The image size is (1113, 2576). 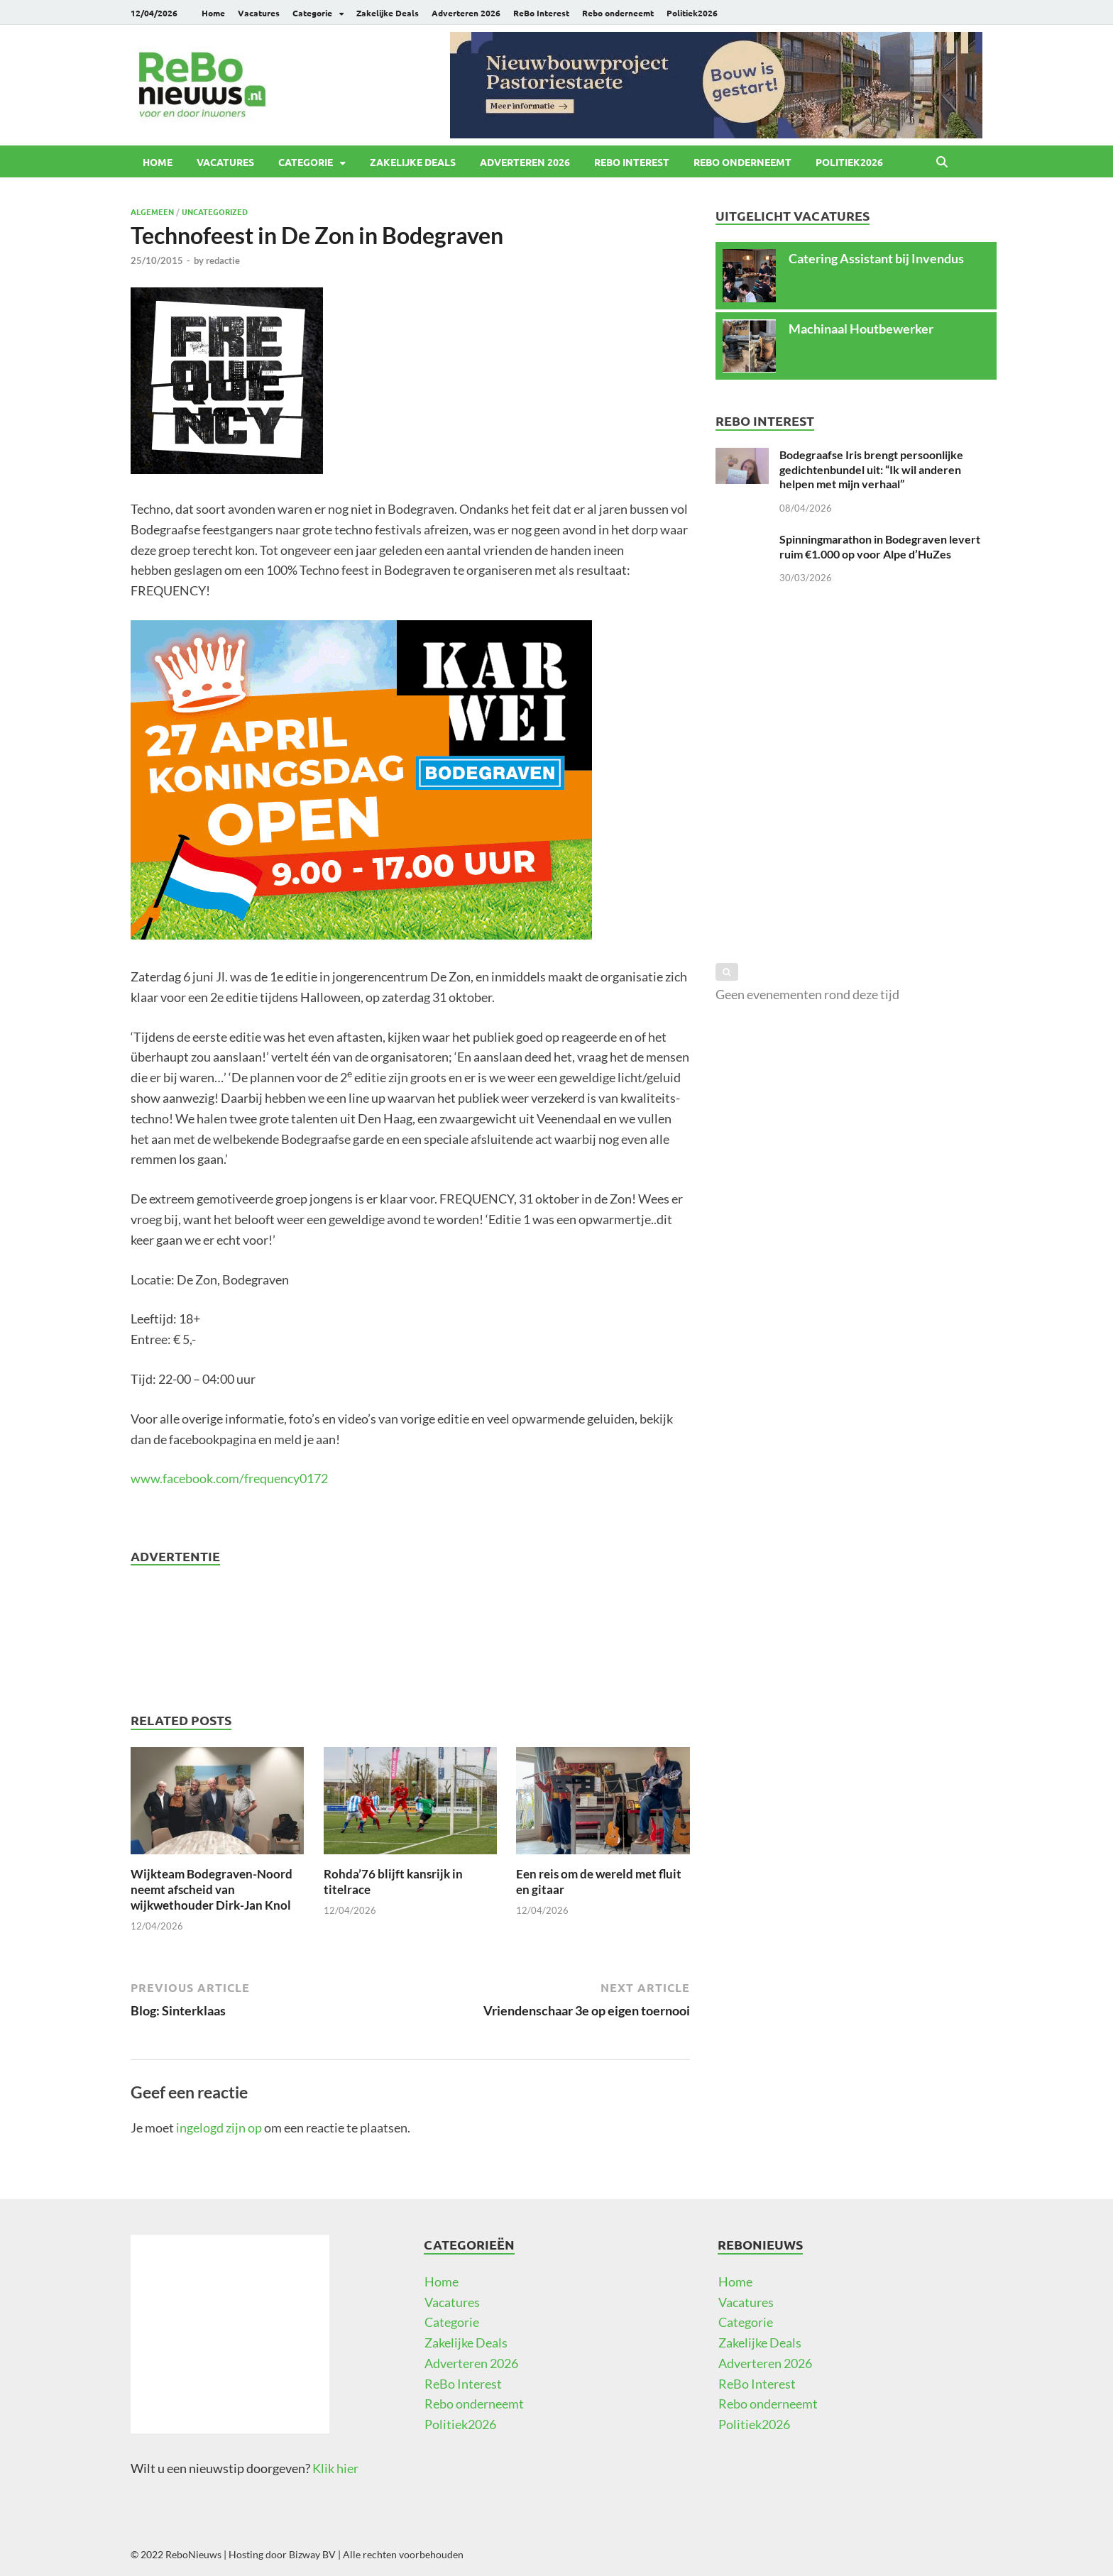 I want to click on Klik hier, so click(x=335, y=2468).